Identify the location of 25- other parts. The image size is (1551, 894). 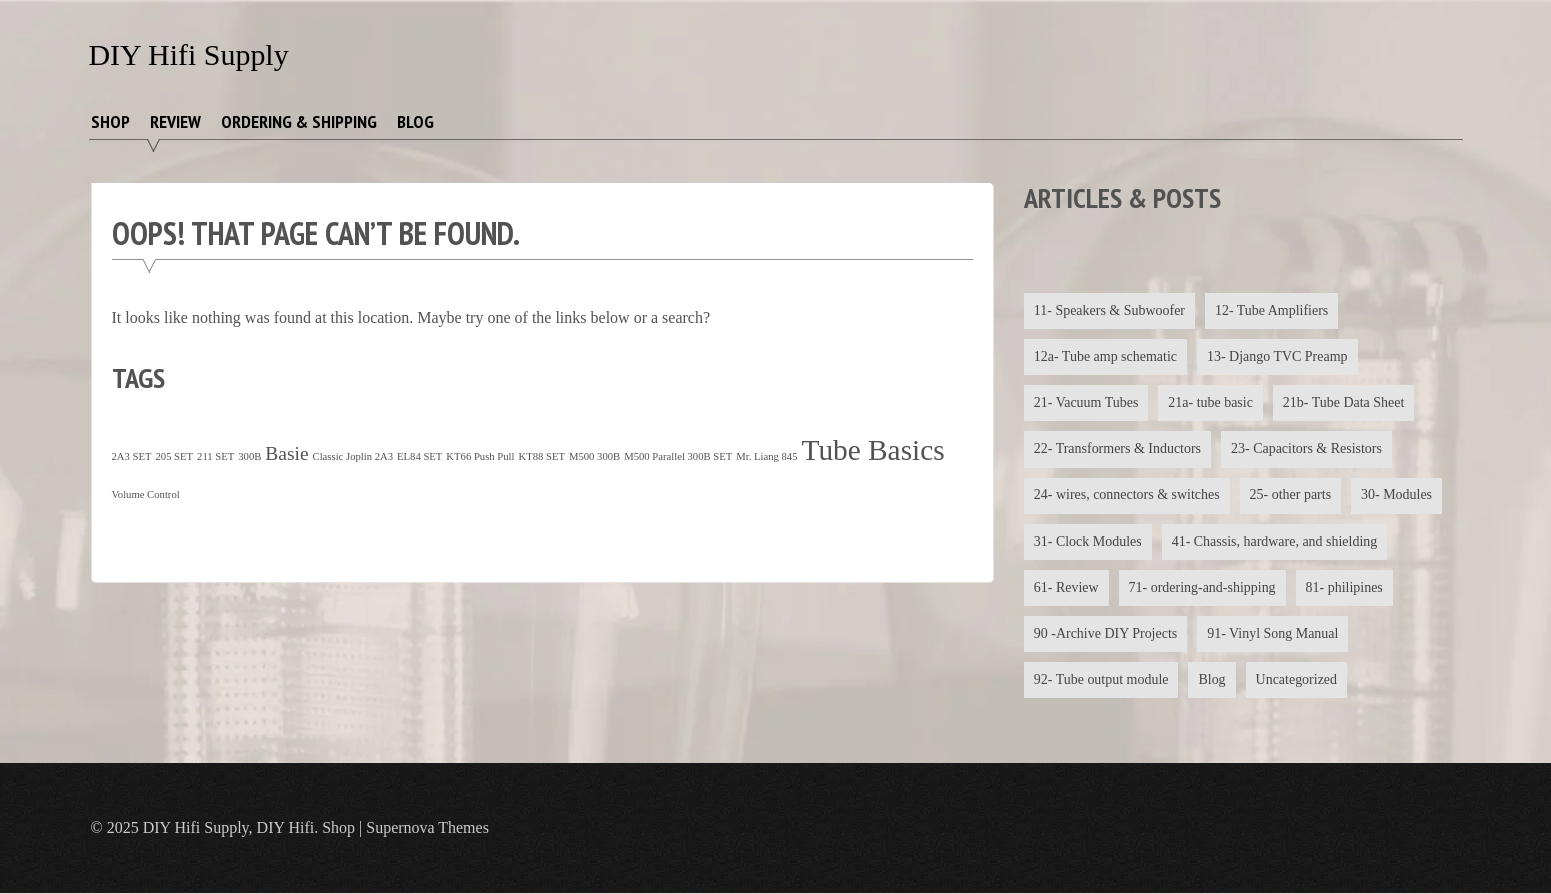
(1291, 495).